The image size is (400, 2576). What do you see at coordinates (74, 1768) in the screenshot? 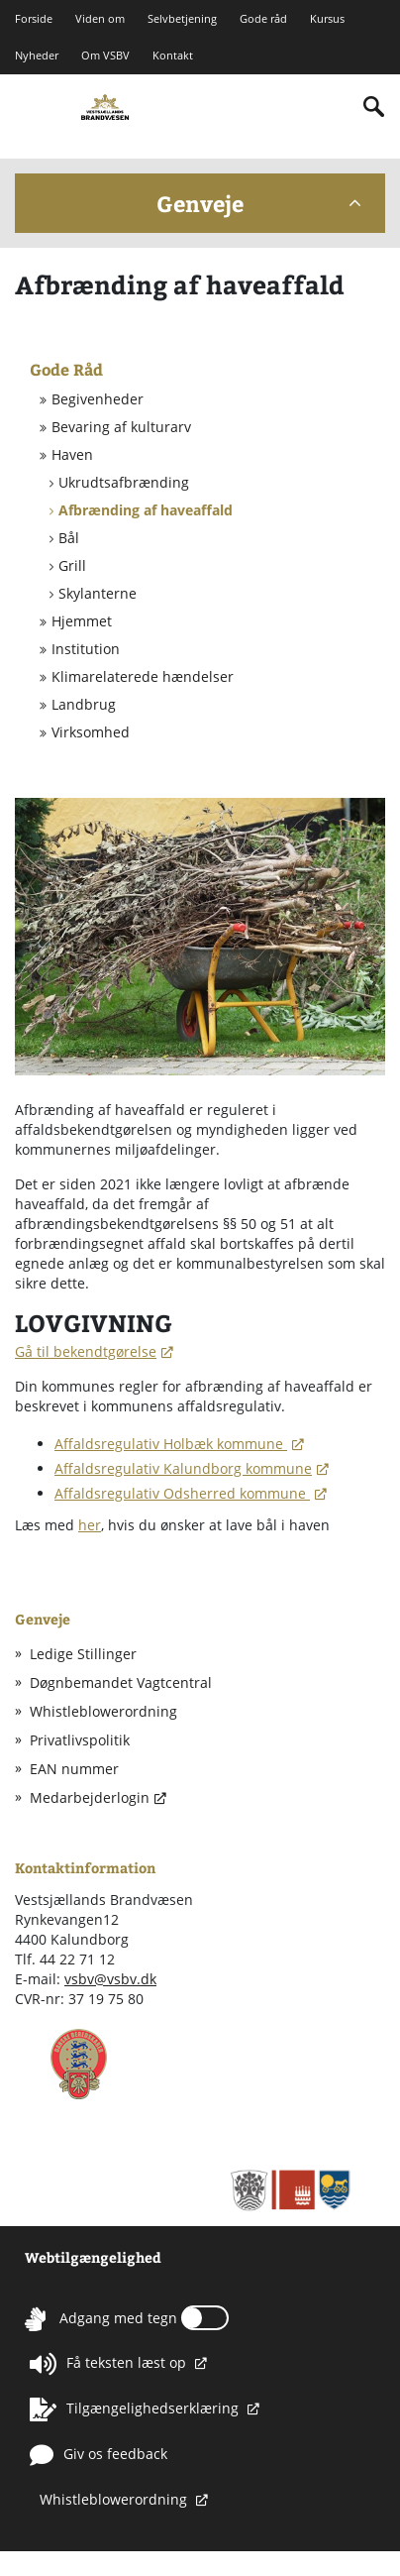
I see `EAN nummer` at bounding box center [74, 1768].